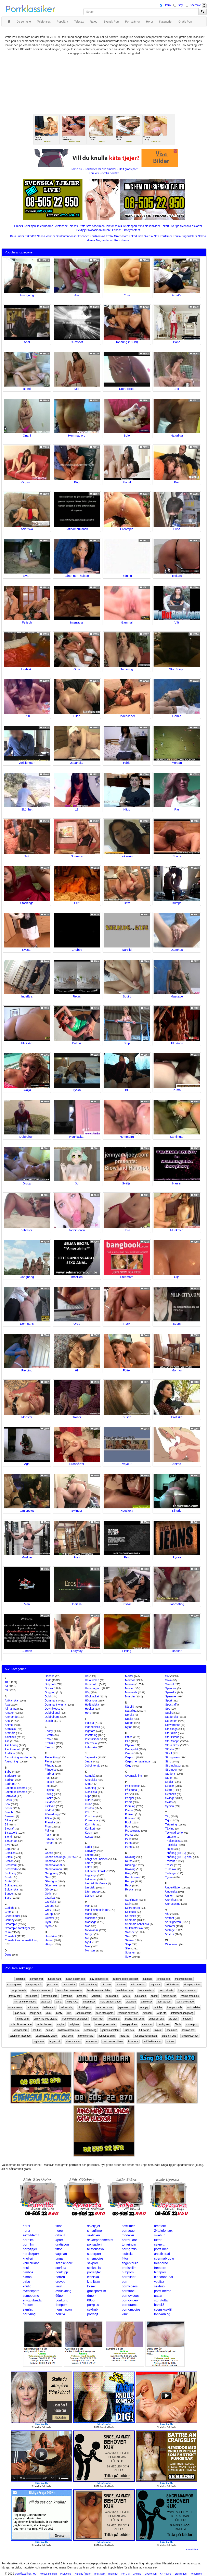 The height and width of the screenshot is (2576, 208). What do you see at coordinates (174, 2007) in the screenshot?
I see `free porn vids` at bounding box center [174, 2007].